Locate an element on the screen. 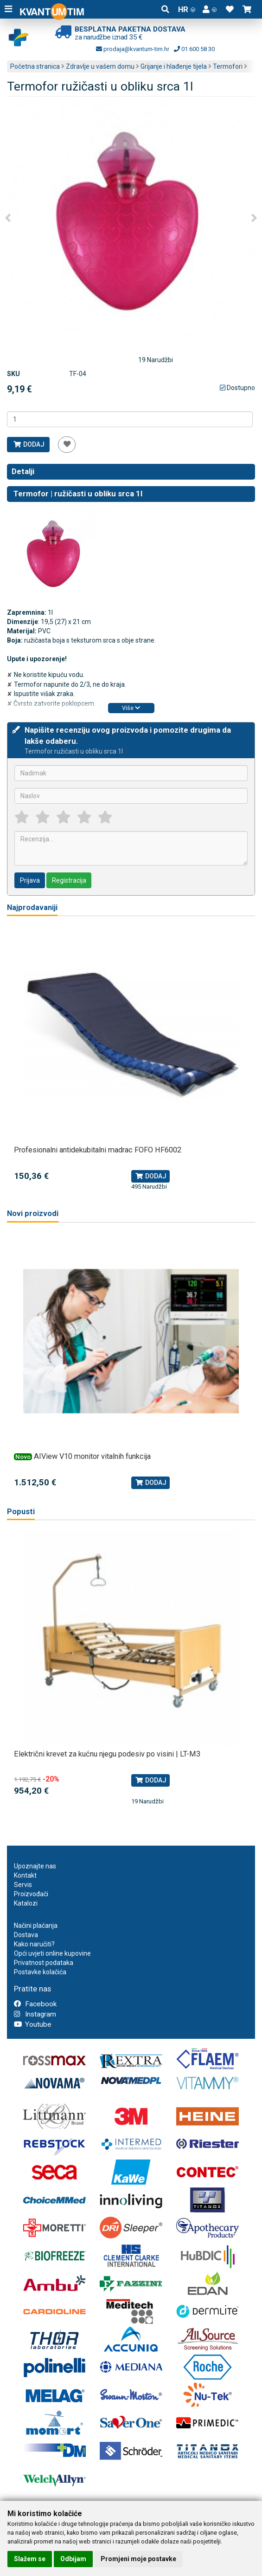 The height and width of the screenshot is (2576, 262). Servis is located at coordinates (23, 1884).